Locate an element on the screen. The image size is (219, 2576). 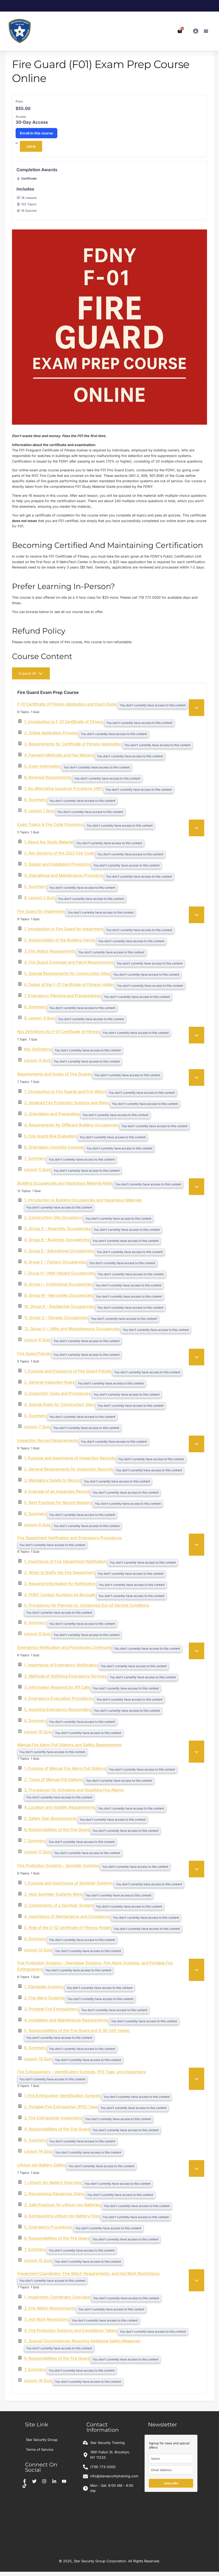
8. Lesson 2 Quiz is located at coordinates (40, 898).